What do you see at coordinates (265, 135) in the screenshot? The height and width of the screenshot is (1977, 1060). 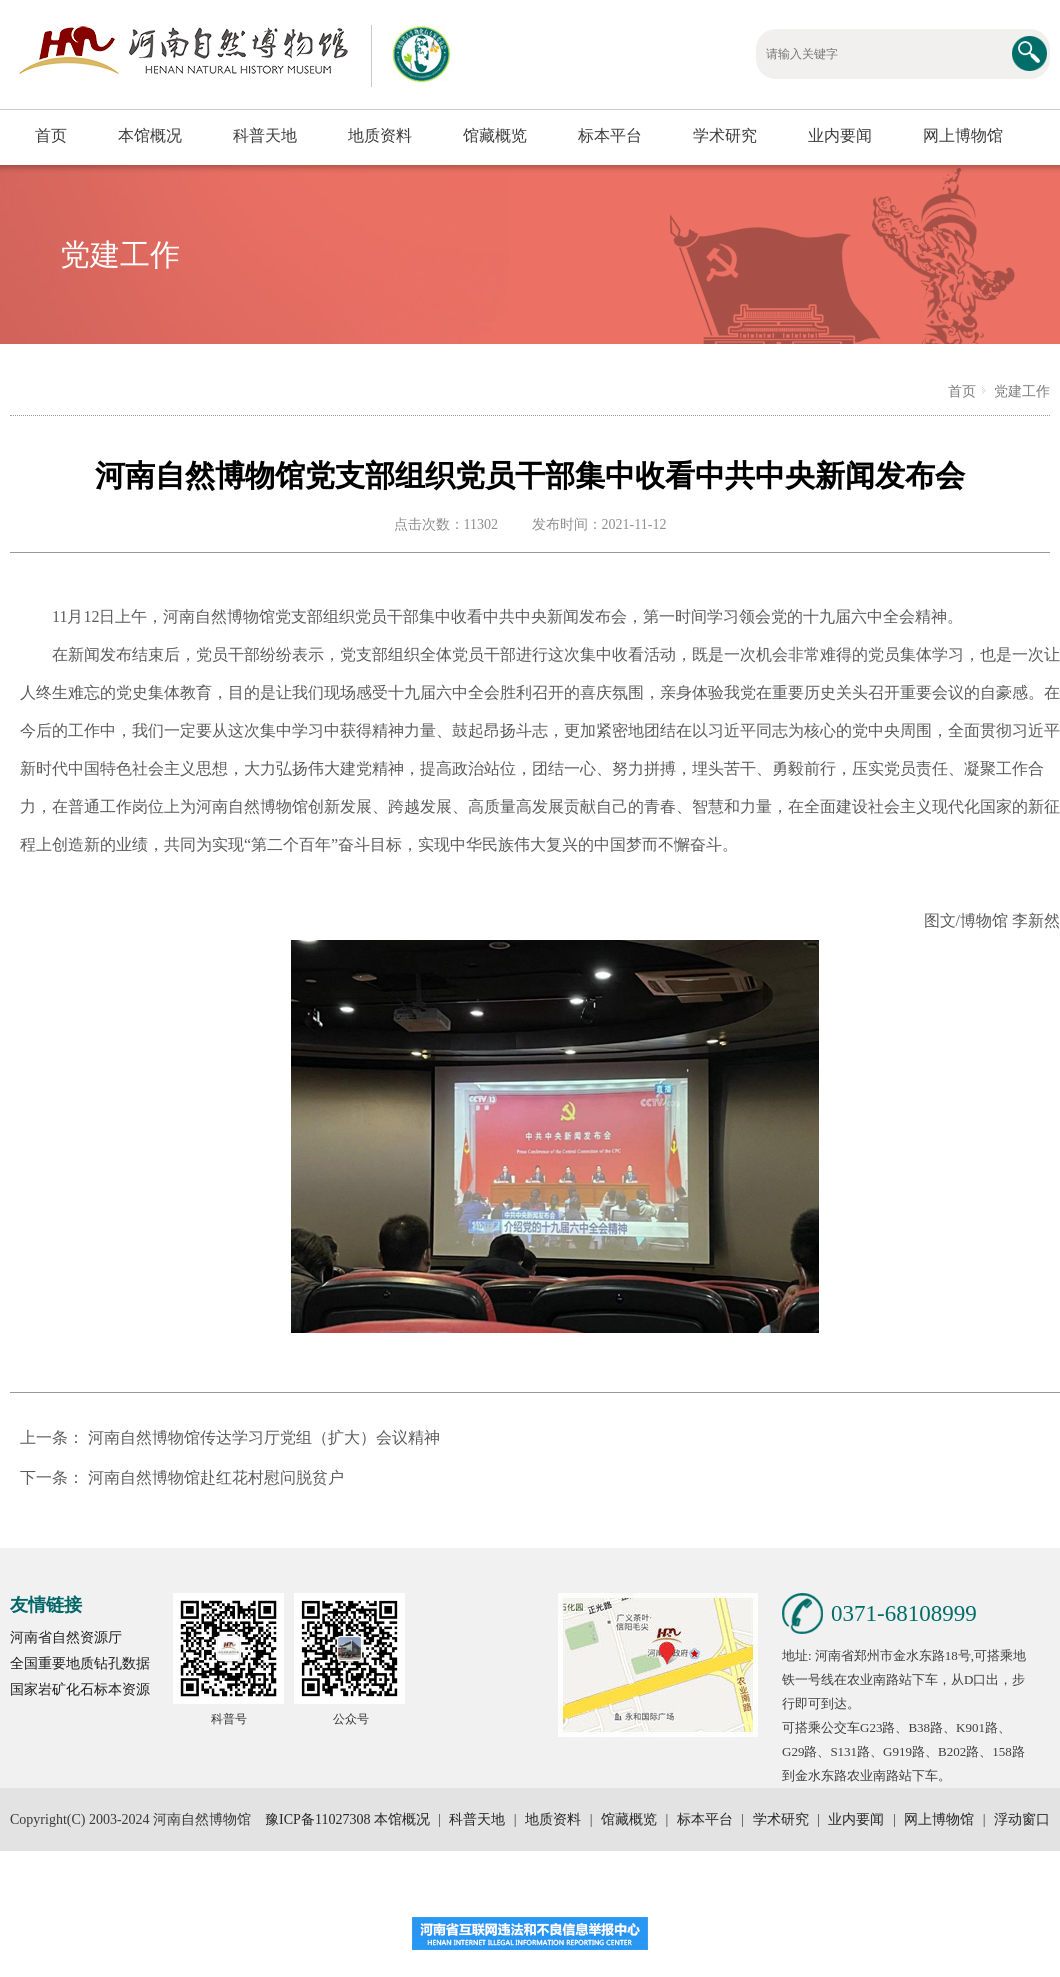 I see `科普天地` at bounding box center [265, 135].